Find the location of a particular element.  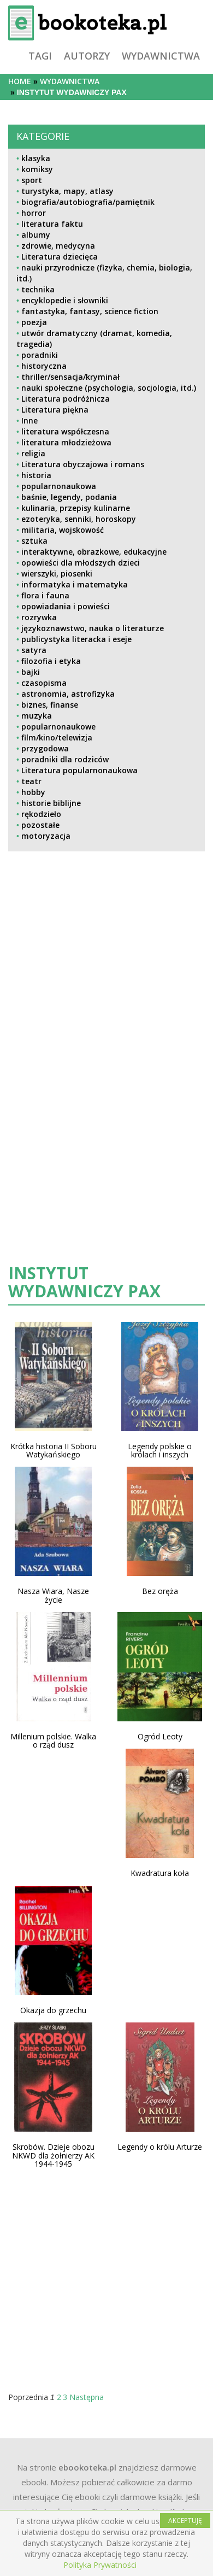

encyklopedie i słowniki is located at coordinates (64, 300).